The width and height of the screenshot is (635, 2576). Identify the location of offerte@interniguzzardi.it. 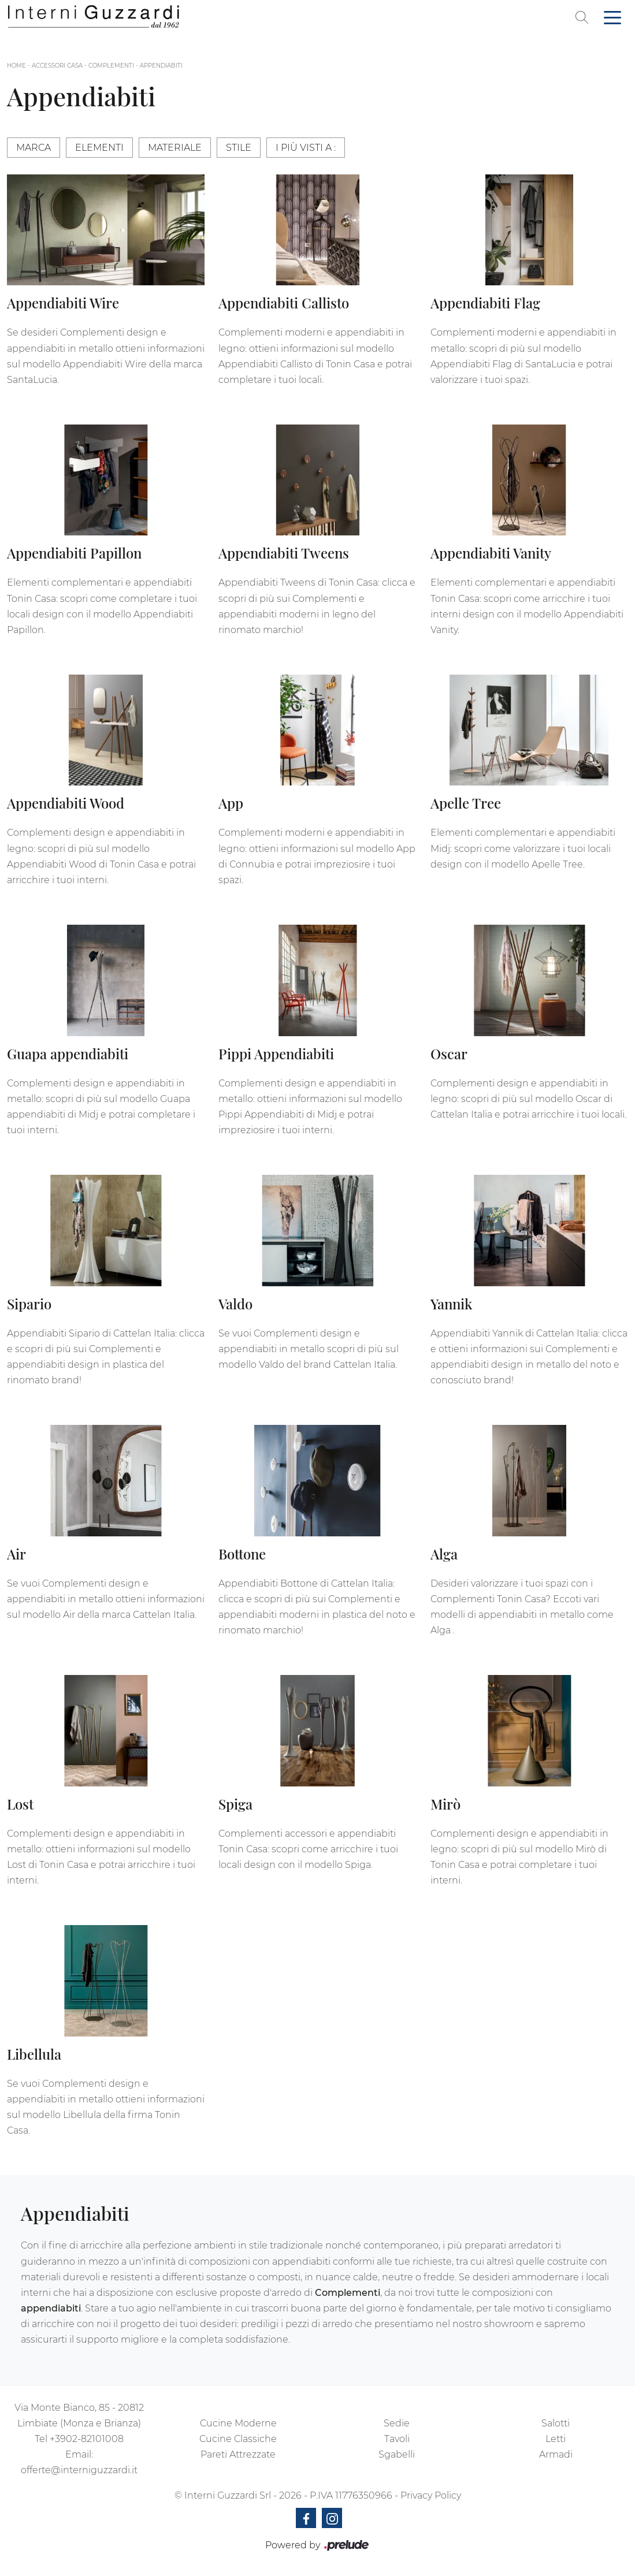
(79, 2470).